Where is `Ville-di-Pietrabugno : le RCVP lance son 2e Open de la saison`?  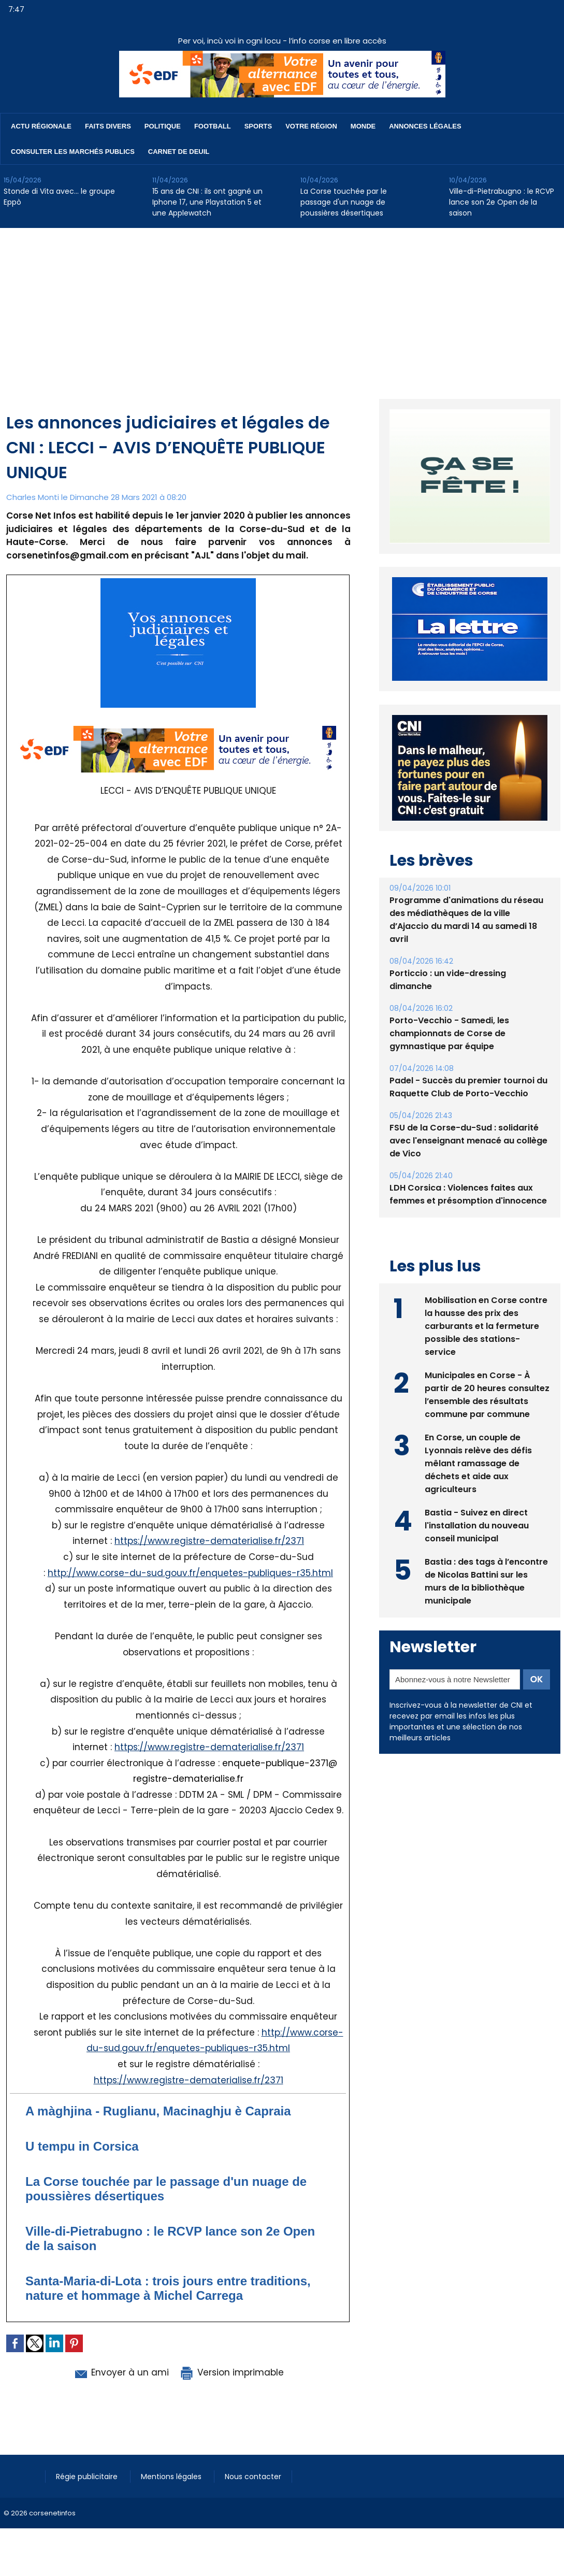 Ville-di-Pietrabugno : le RCVP lance son 2e Open de la saison is located at coordinates (501, 202).